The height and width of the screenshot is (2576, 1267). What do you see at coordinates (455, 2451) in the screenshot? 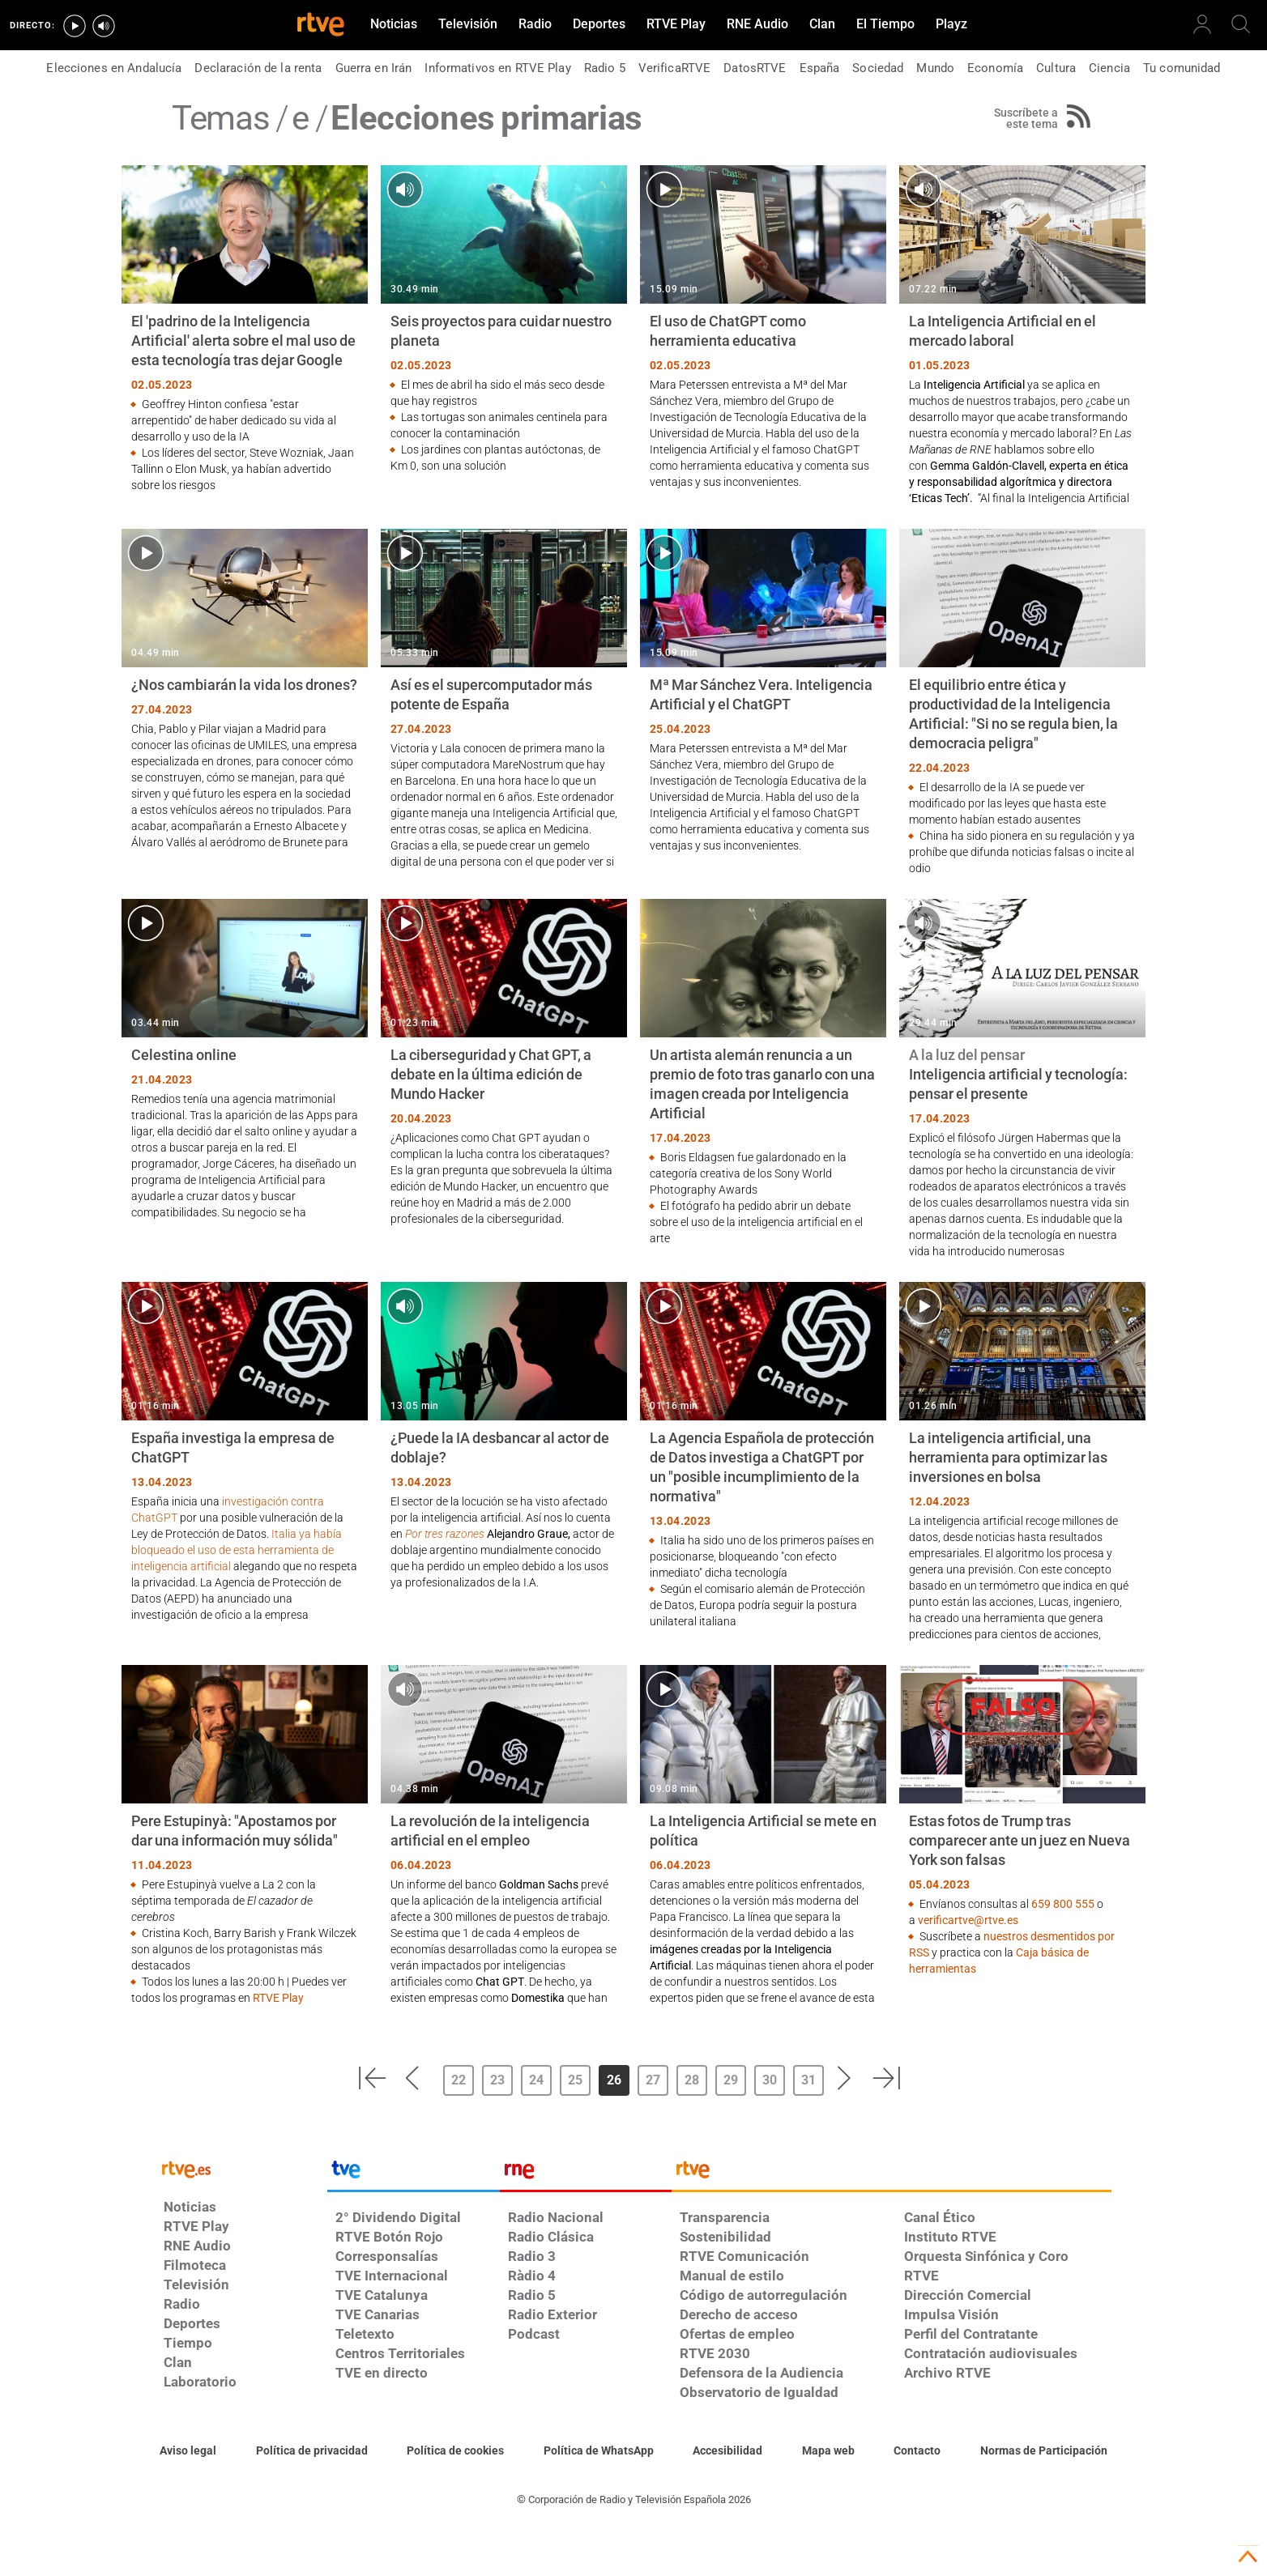
I see `[Política de RTVE sobre el tratamiento de datos cookies]` at bounding box center [455, 2451].